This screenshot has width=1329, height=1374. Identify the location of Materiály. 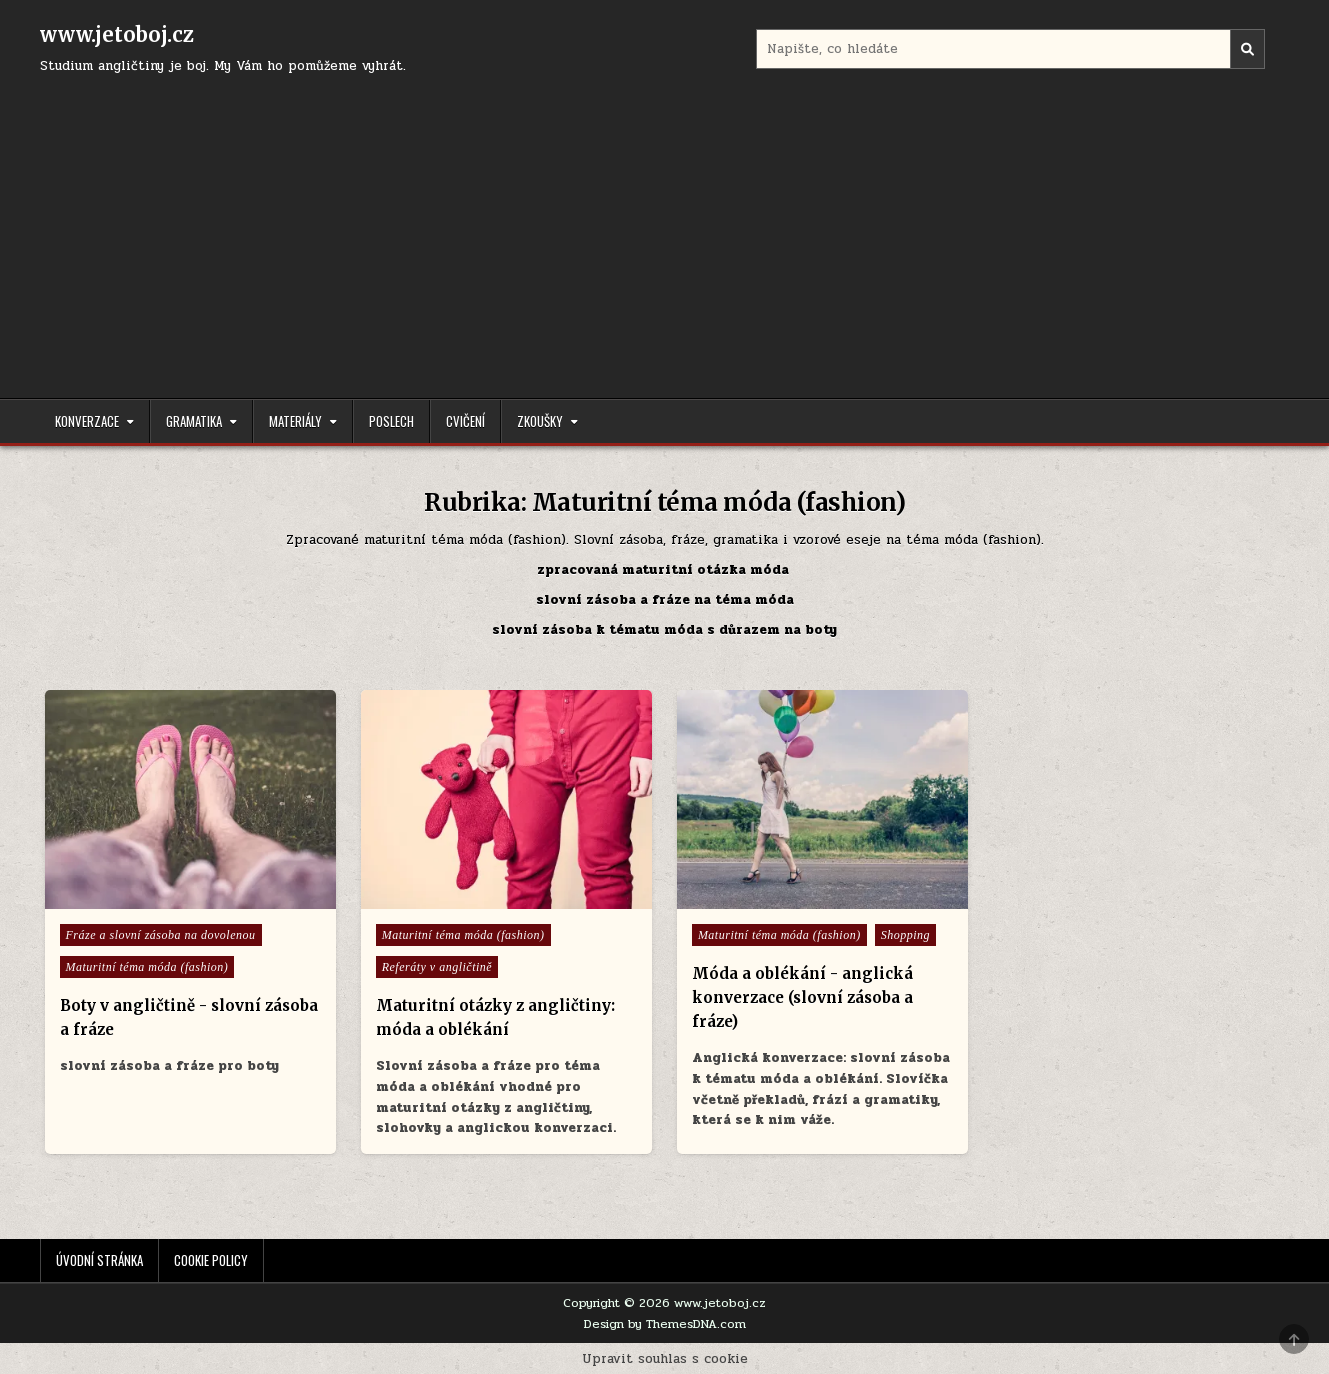
(295, 421).